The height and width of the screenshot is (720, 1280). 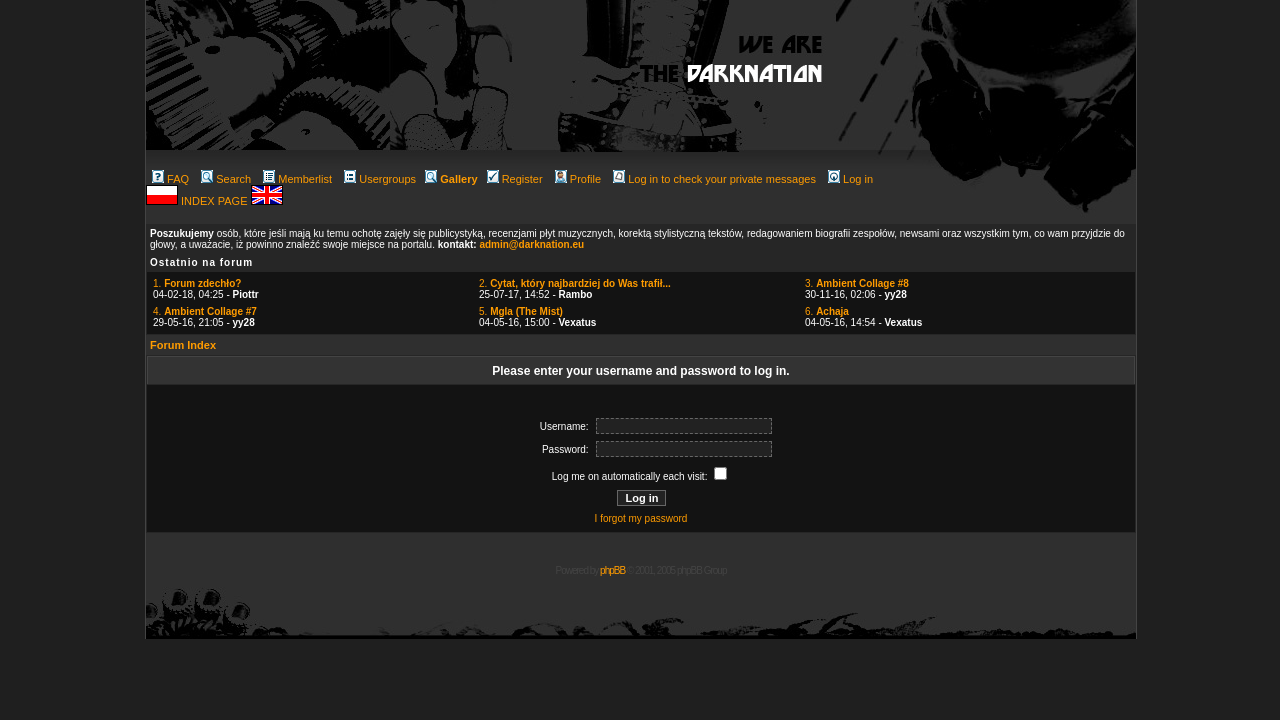 What do you see at coordinates (578, 179) in the screenshot?
I see `Profile` at bounding box center [578, 179].